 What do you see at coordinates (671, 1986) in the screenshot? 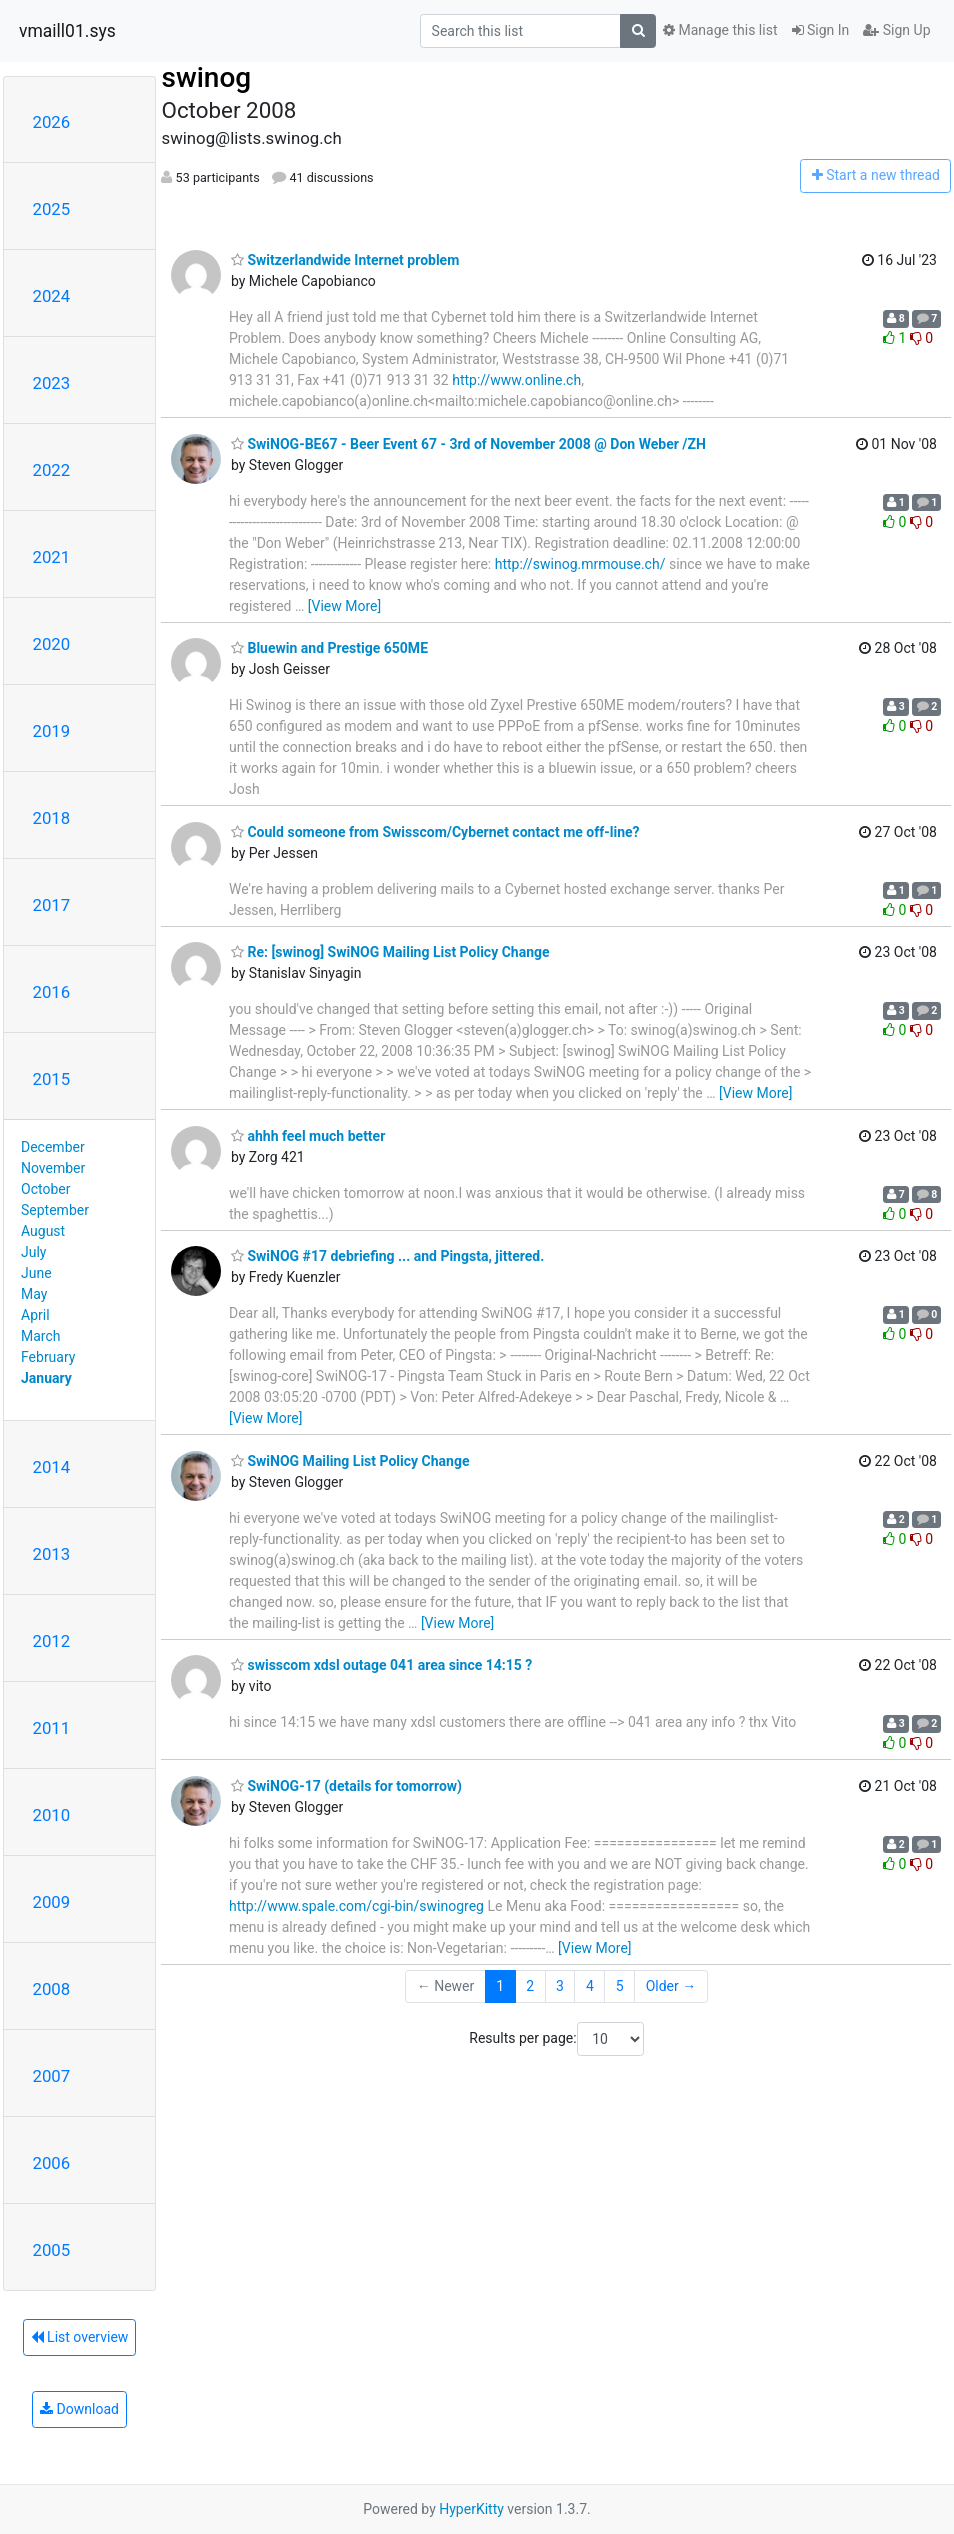
I see `Older →` at bounding box center [671, 1986].